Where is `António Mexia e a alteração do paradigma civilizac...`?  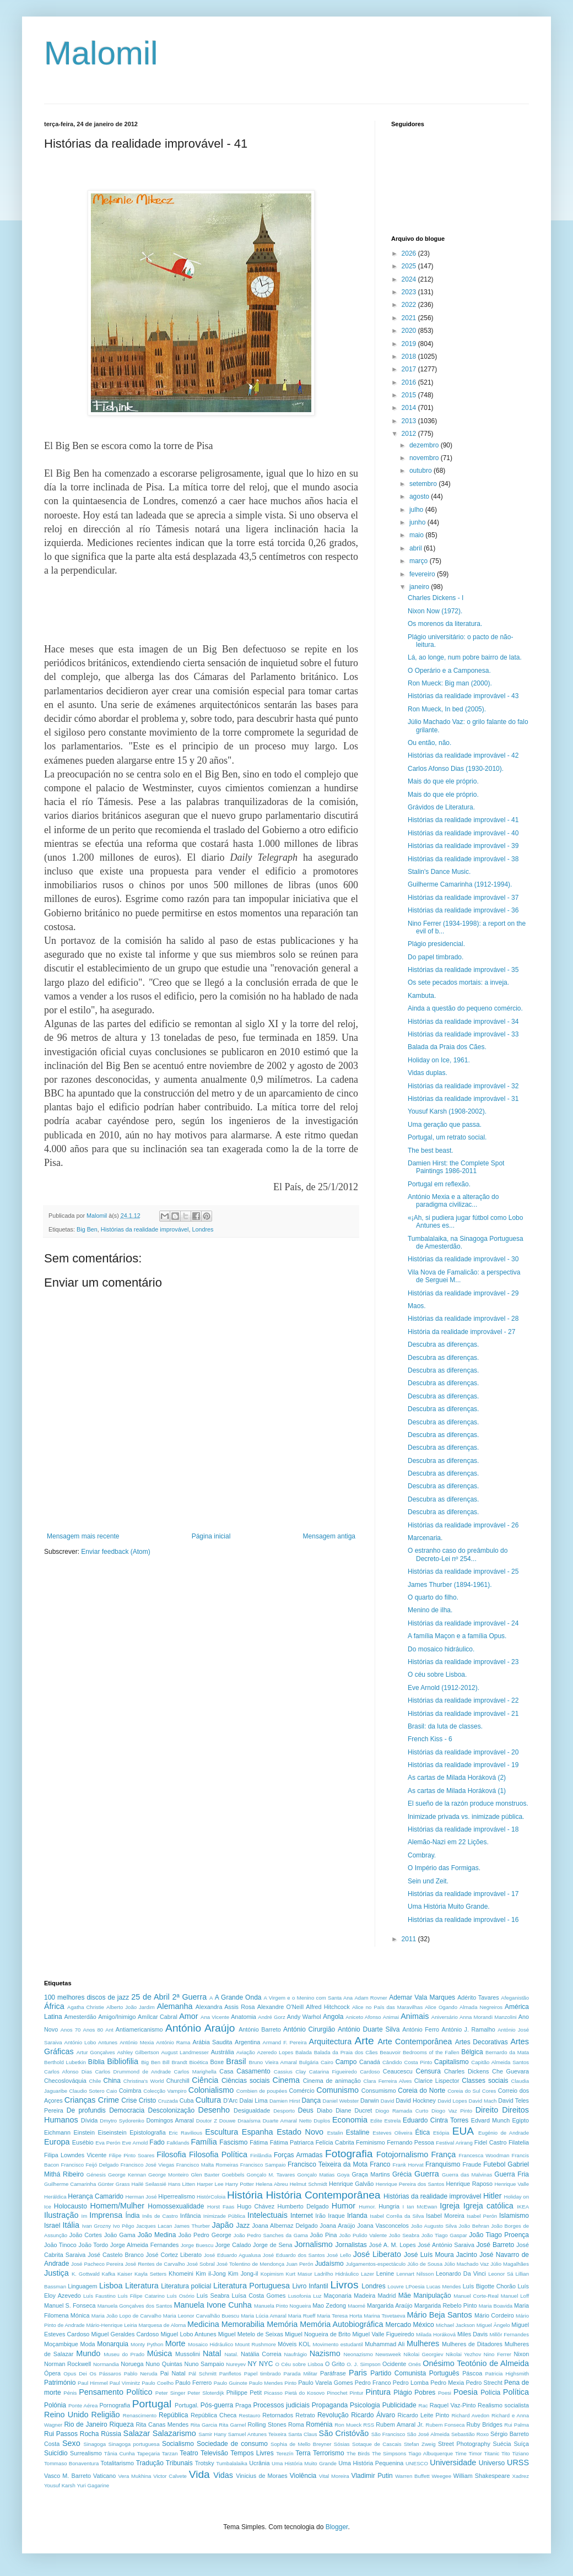 António Mexia e a alteração do paradigma civilizac... is located at coordinates (453, 1200).